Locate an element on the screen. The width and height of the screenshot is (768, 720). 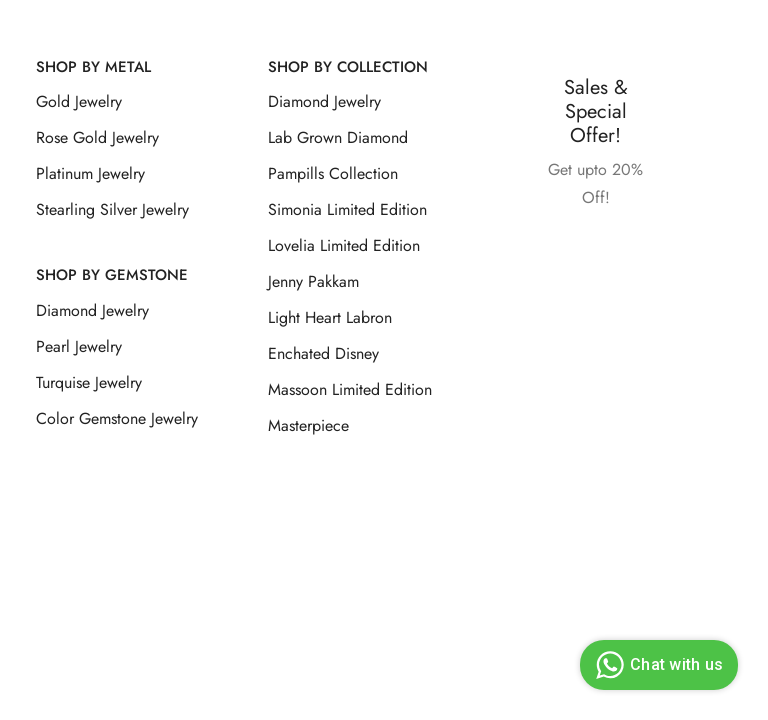
Chat with us is located at coordinates (656, 665).